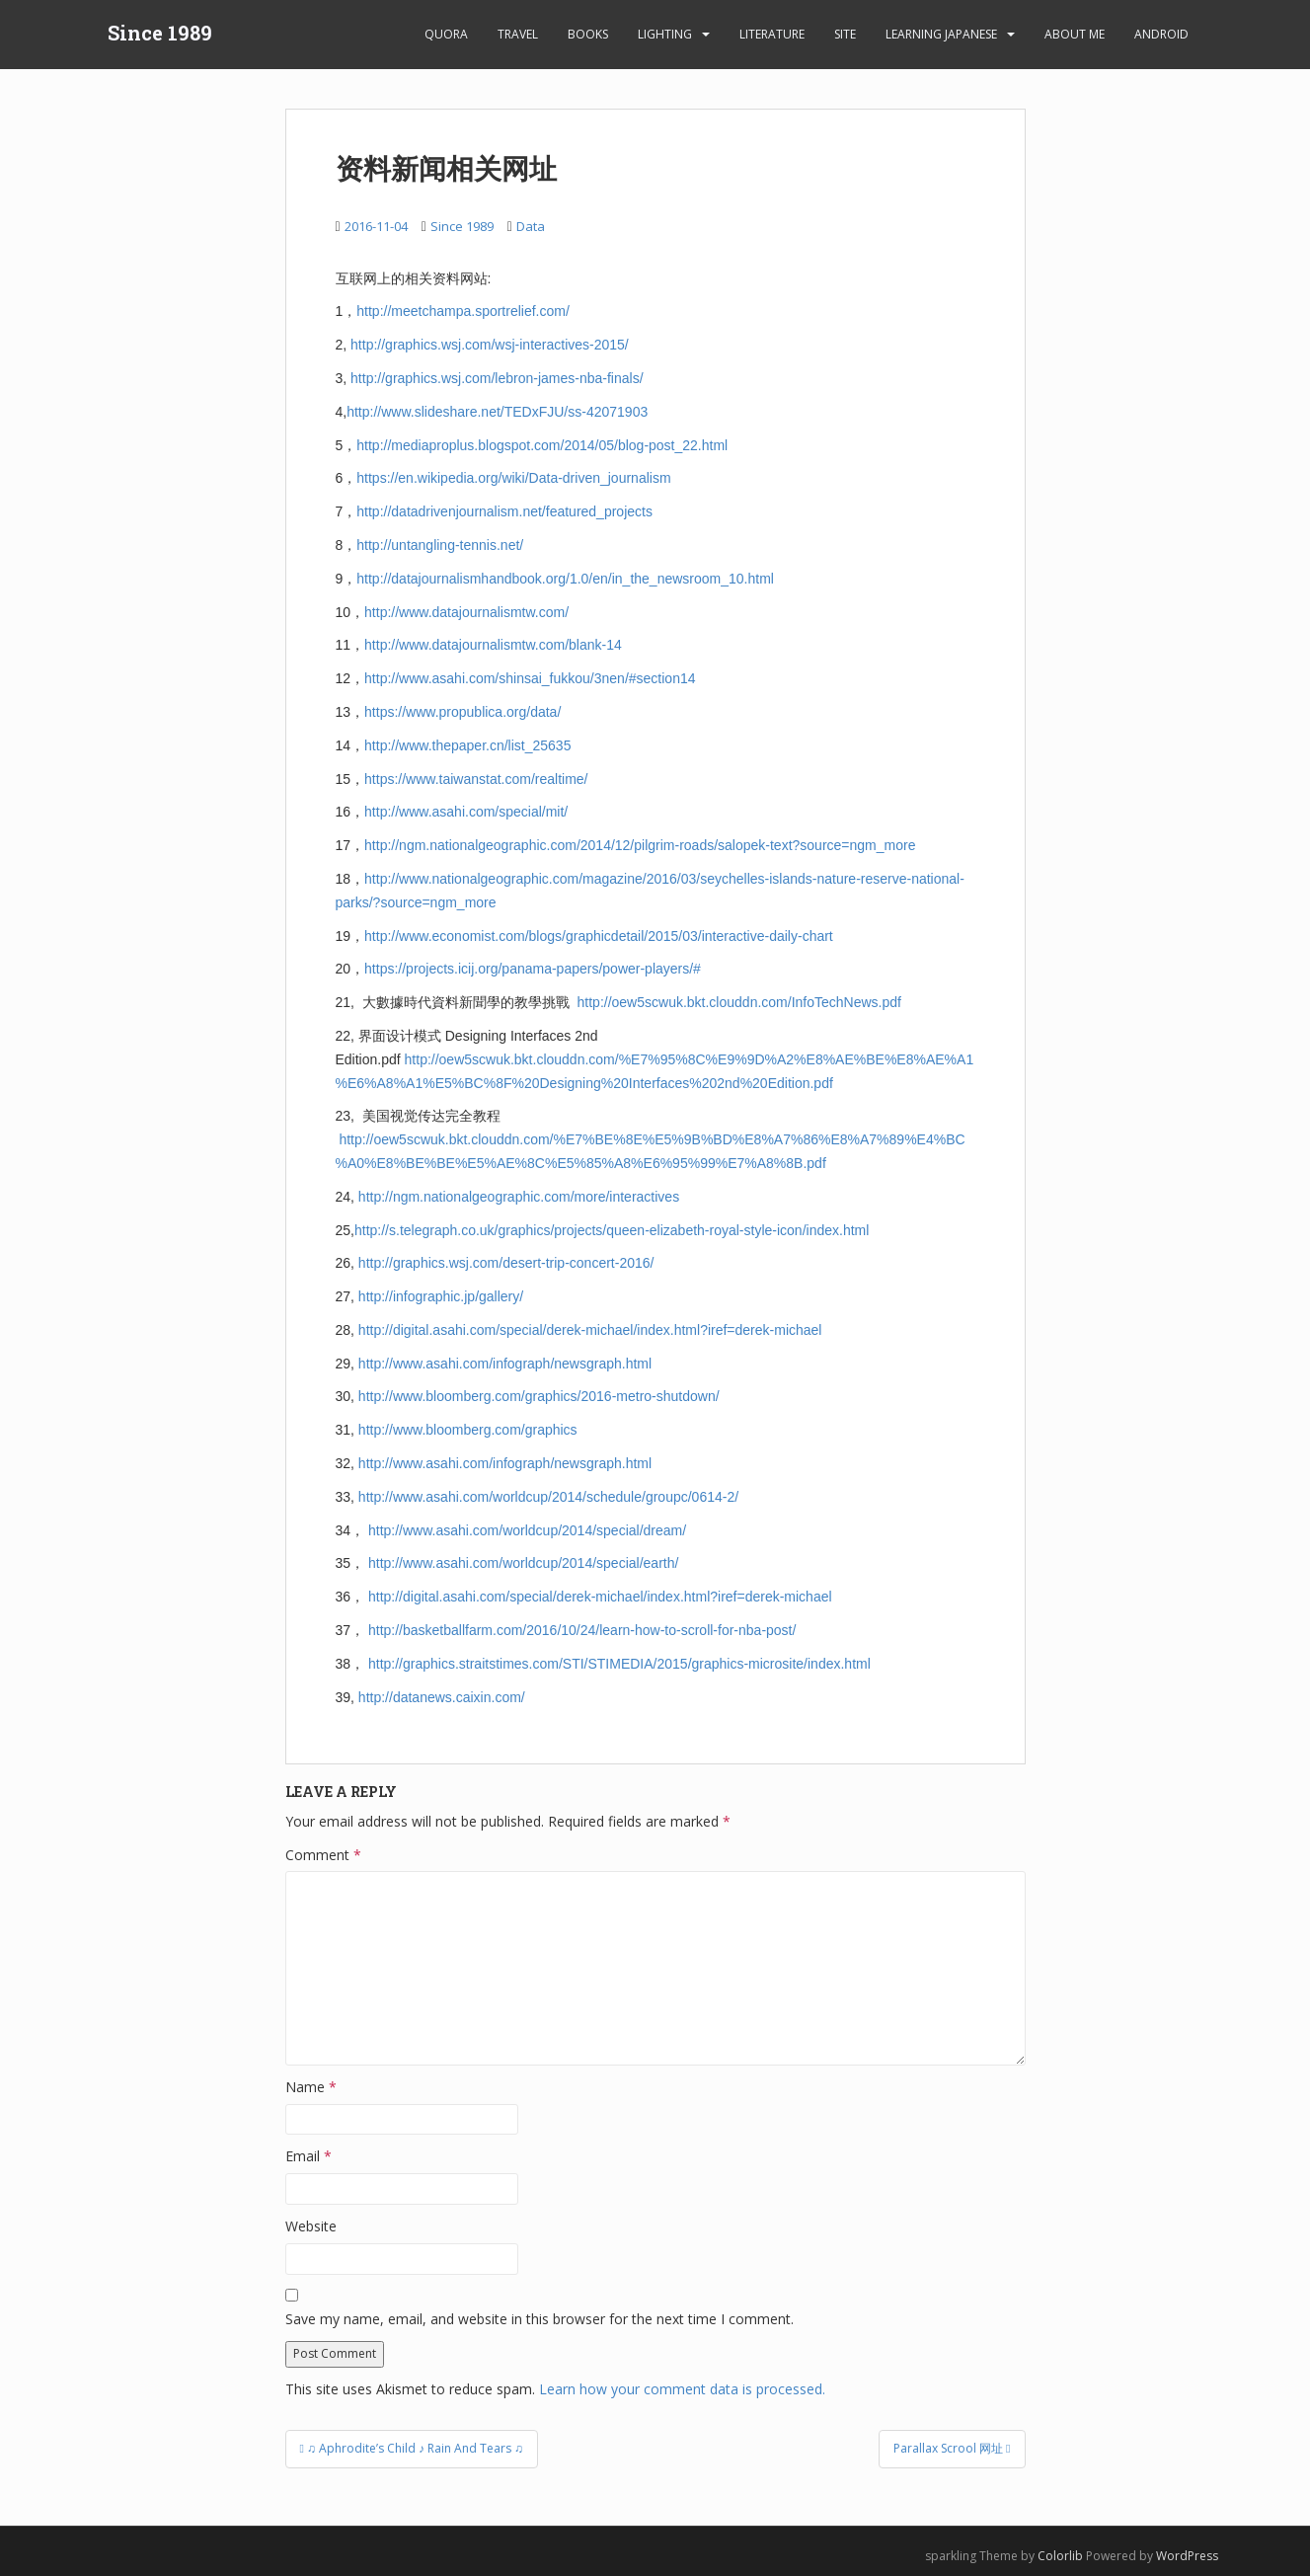 This screenshot has height=2576, width=1310. Describe the element at coordinates (542, 445) in the screenshot. I see `http://mediaproplus.blogspot.com/2014/05/blog-post_22.html` at that location.